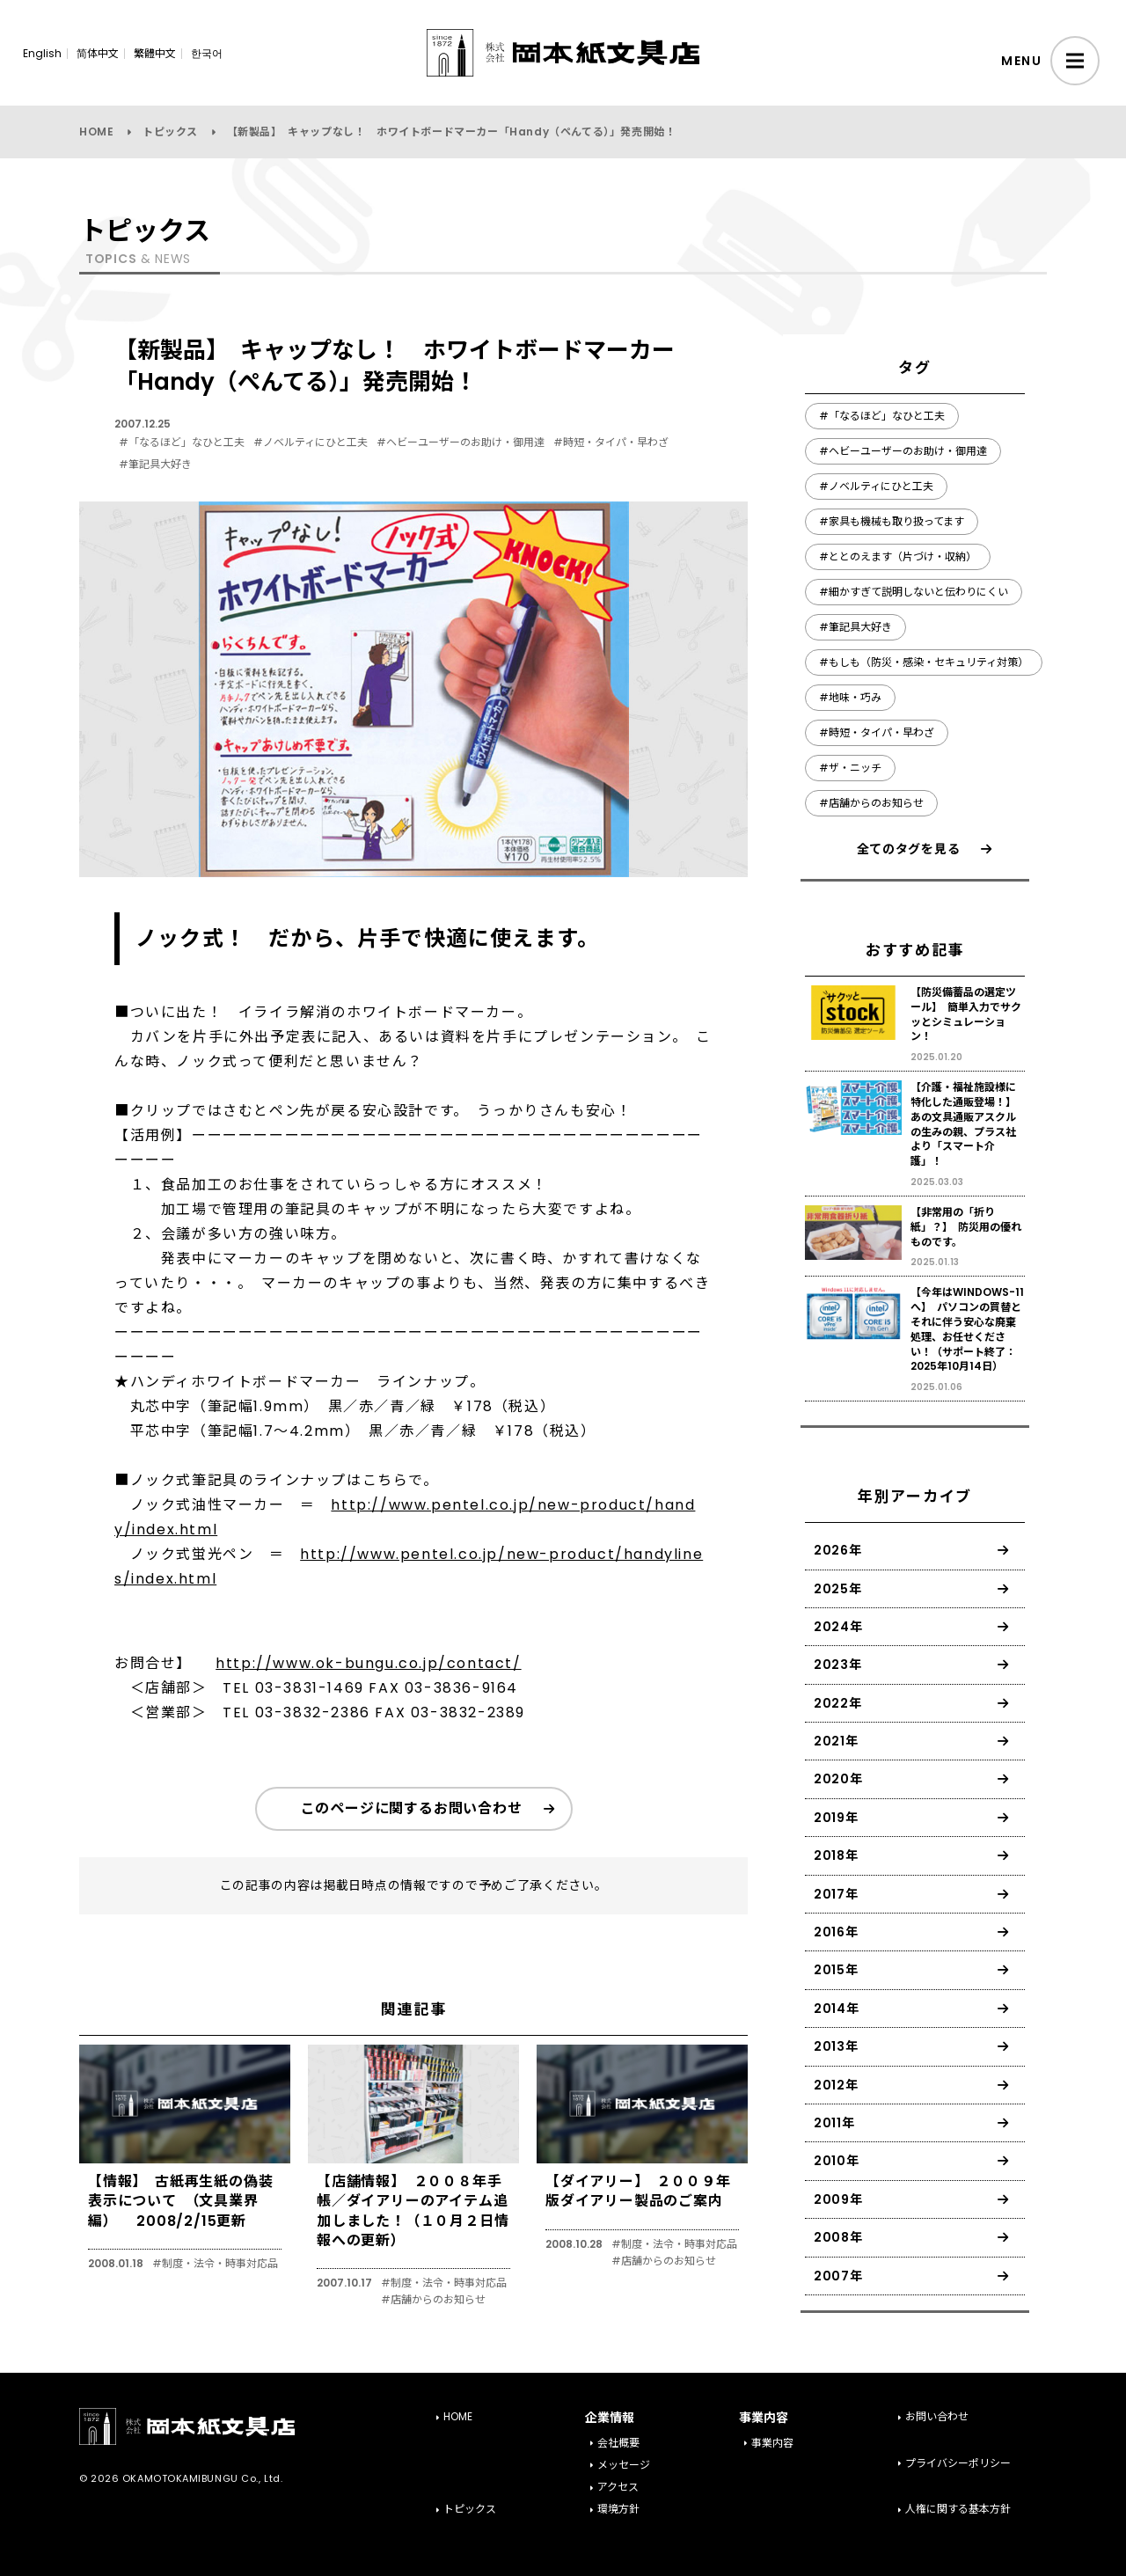  Describe the element at coordinates (611, 442) in the screenshot. I see `#時短・タイパ・早わざ` at that location.